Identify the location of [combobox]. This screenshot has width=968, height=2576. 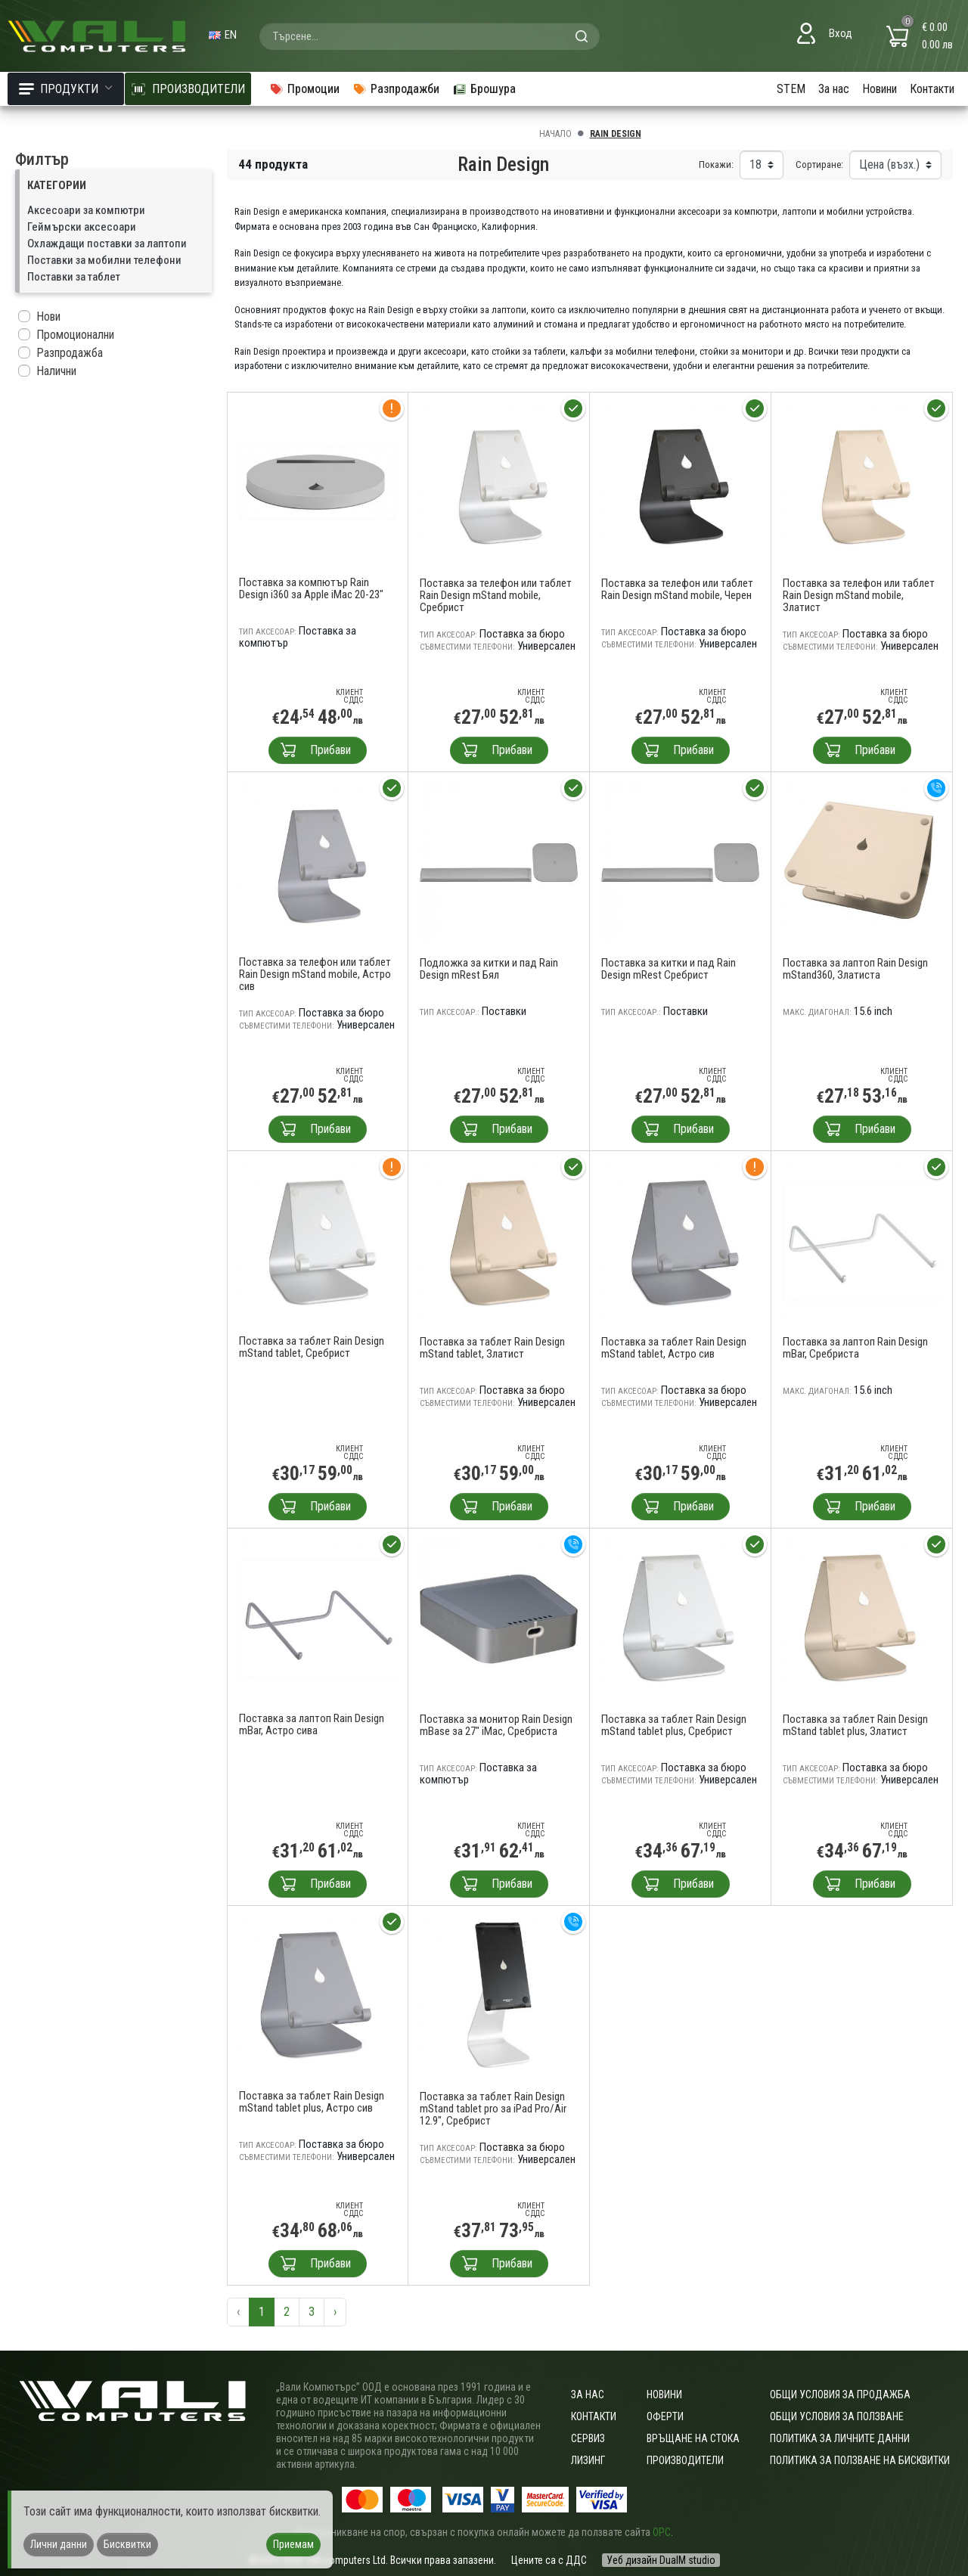
(429, 36).